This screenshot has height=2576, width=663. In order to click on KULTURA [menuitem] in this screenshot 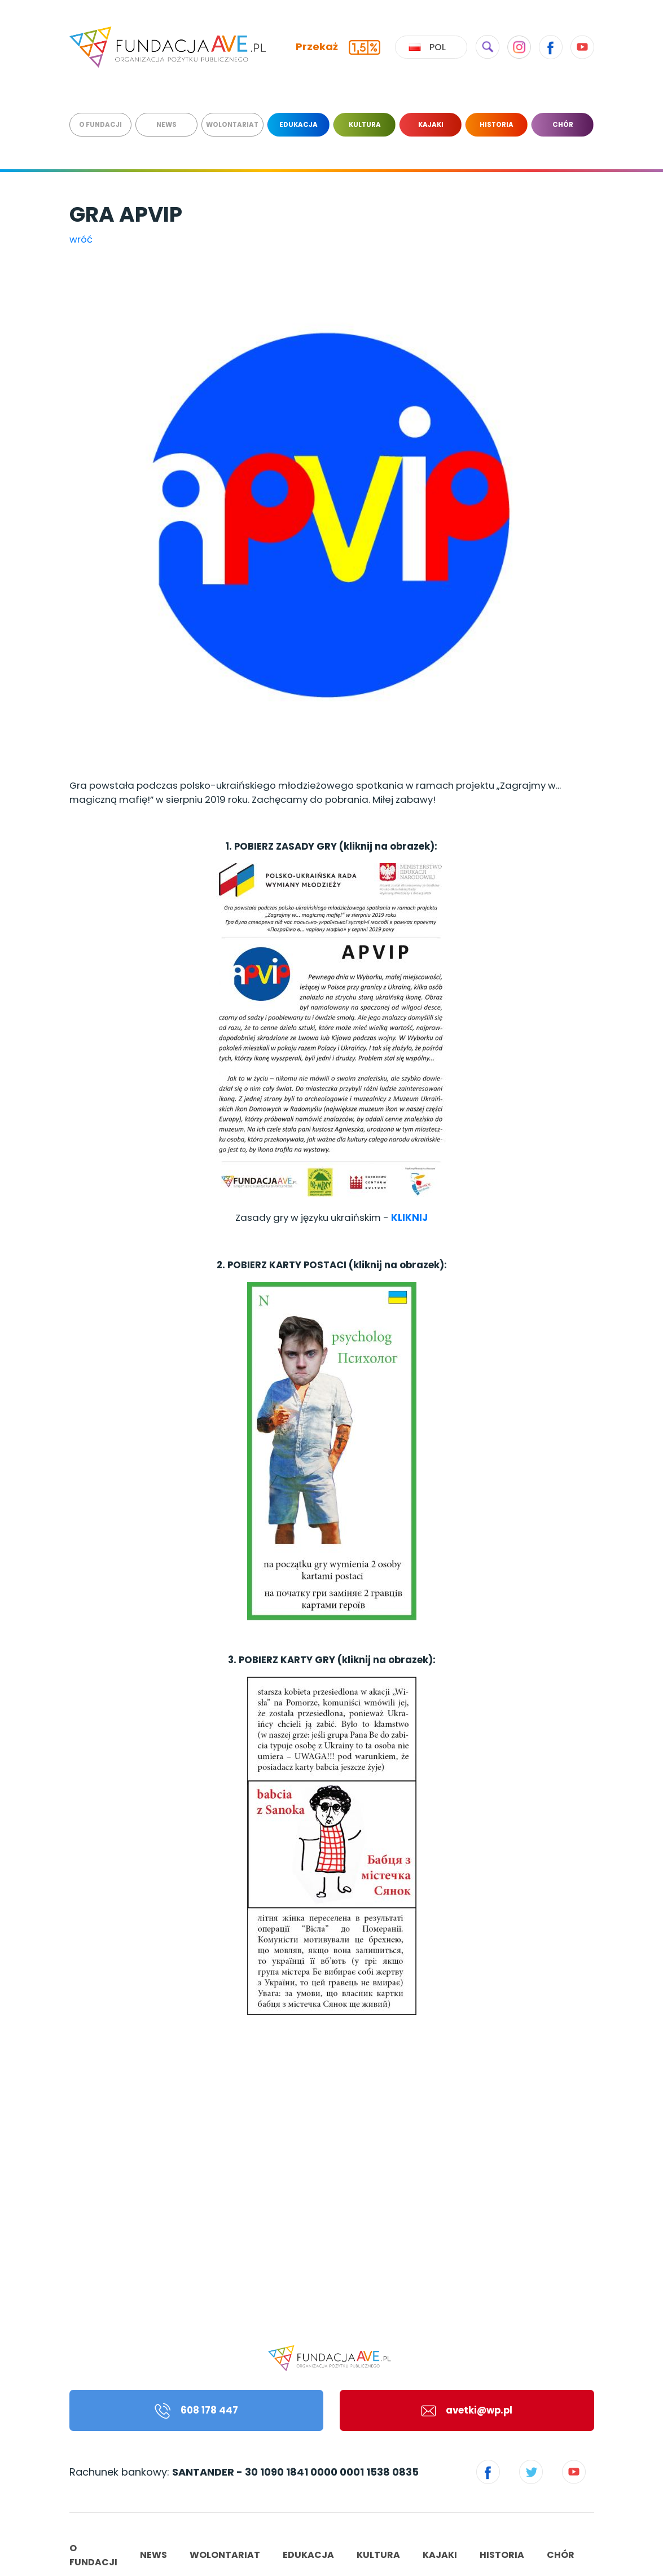, I will do `click(365, 124)`.